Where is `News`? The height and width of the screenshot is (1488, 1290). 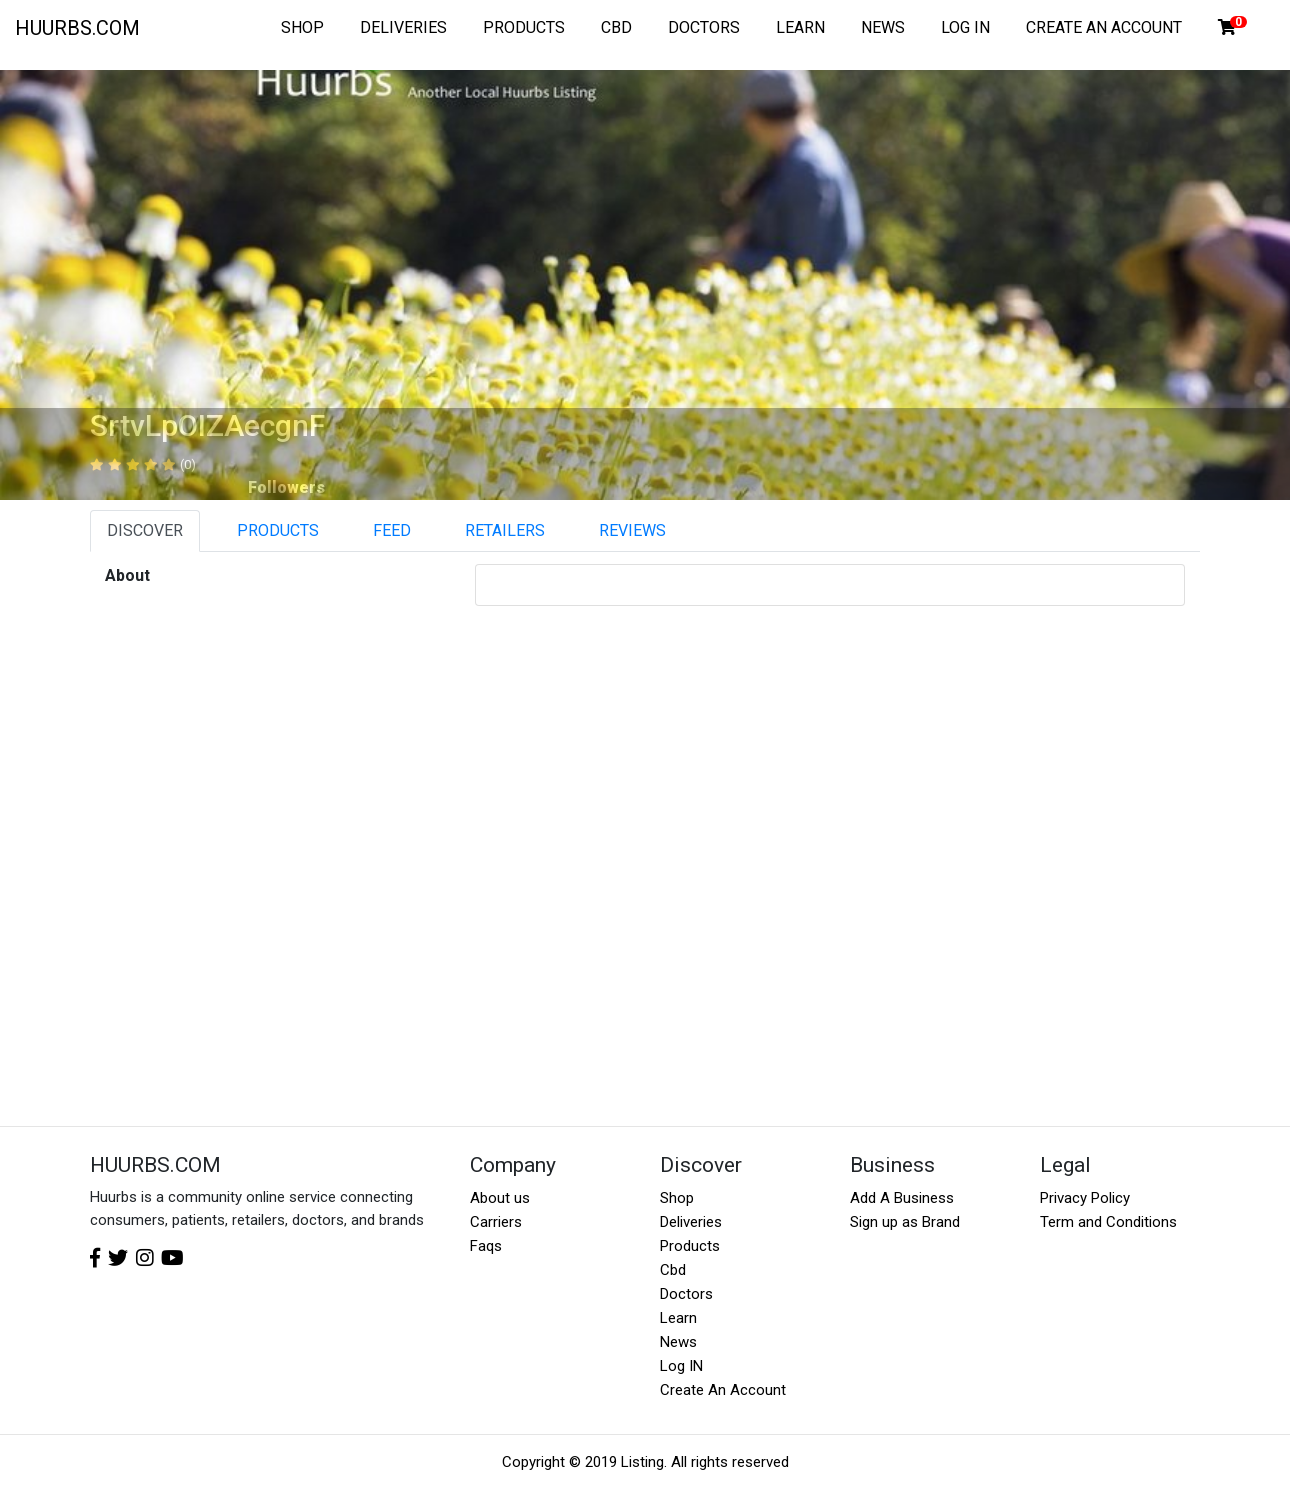 News is located at coordinates (678, 1342).